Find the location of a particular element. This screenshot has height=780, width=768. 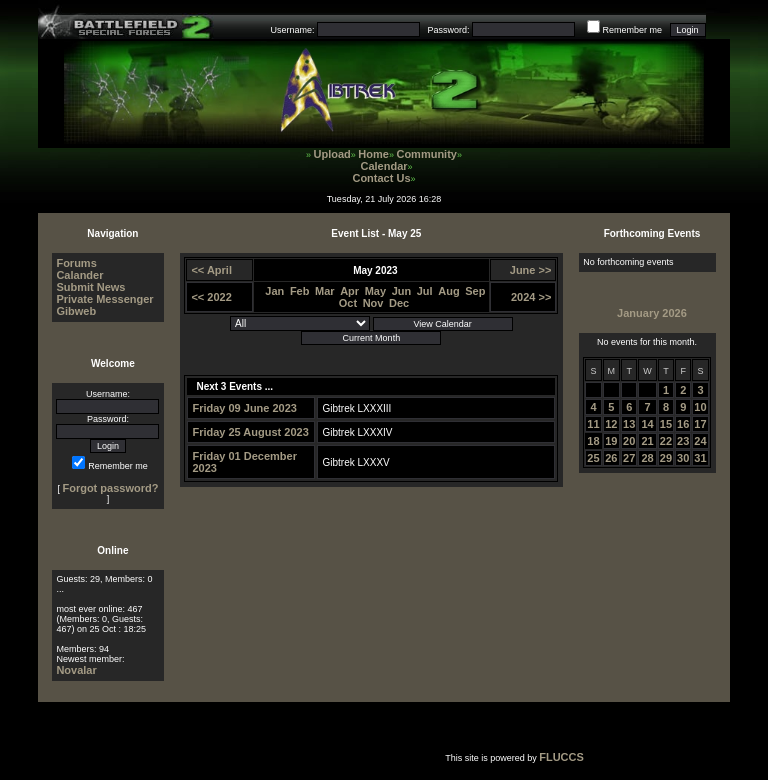

Mar is located at coordinates (325, 291).